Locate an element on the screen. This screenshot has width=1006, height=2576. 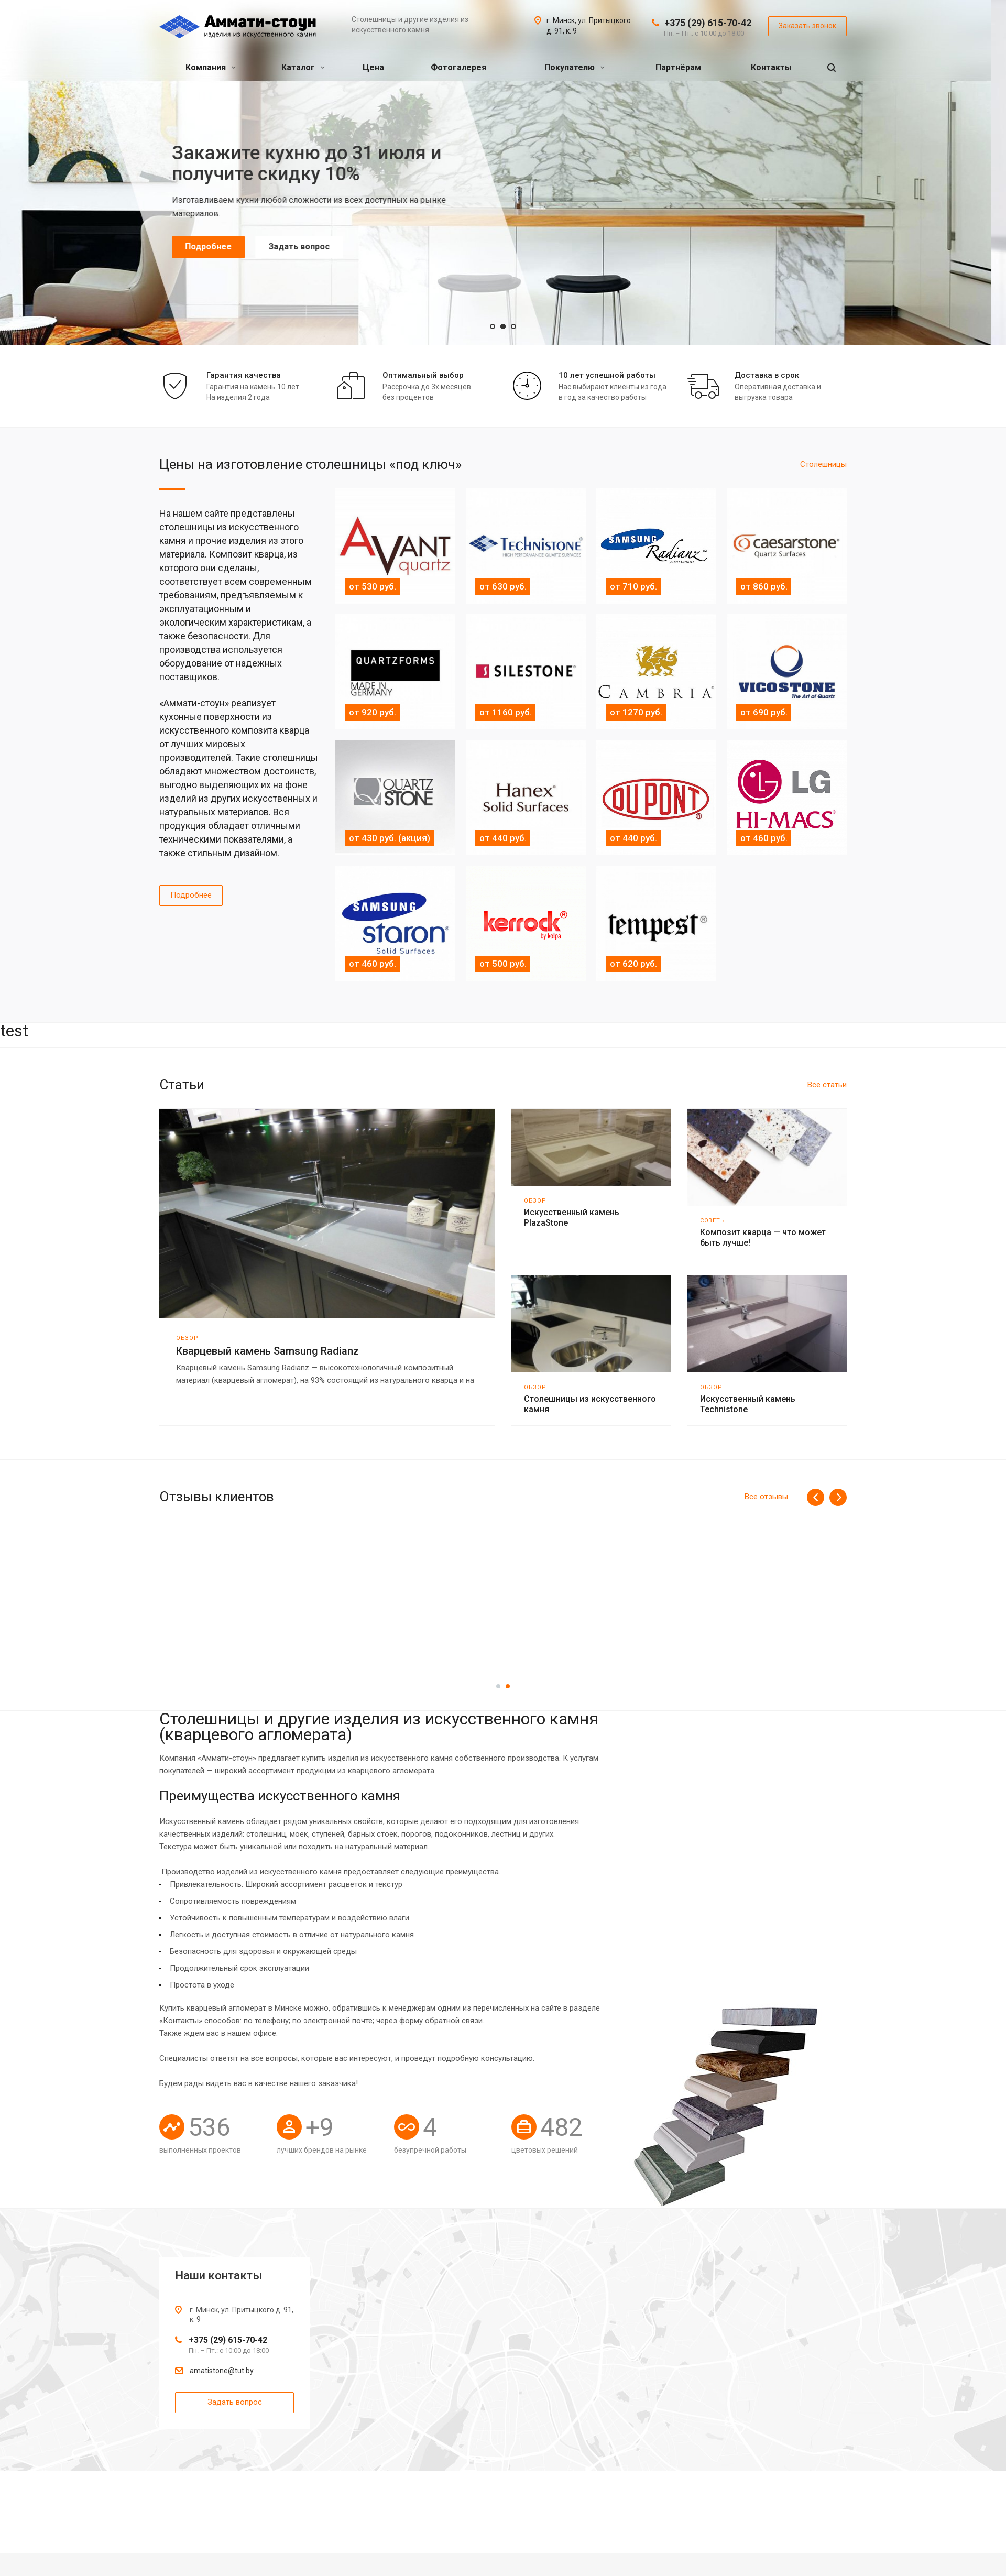
Столешницы из искусственного камня is located at coordinates (590, 1404).